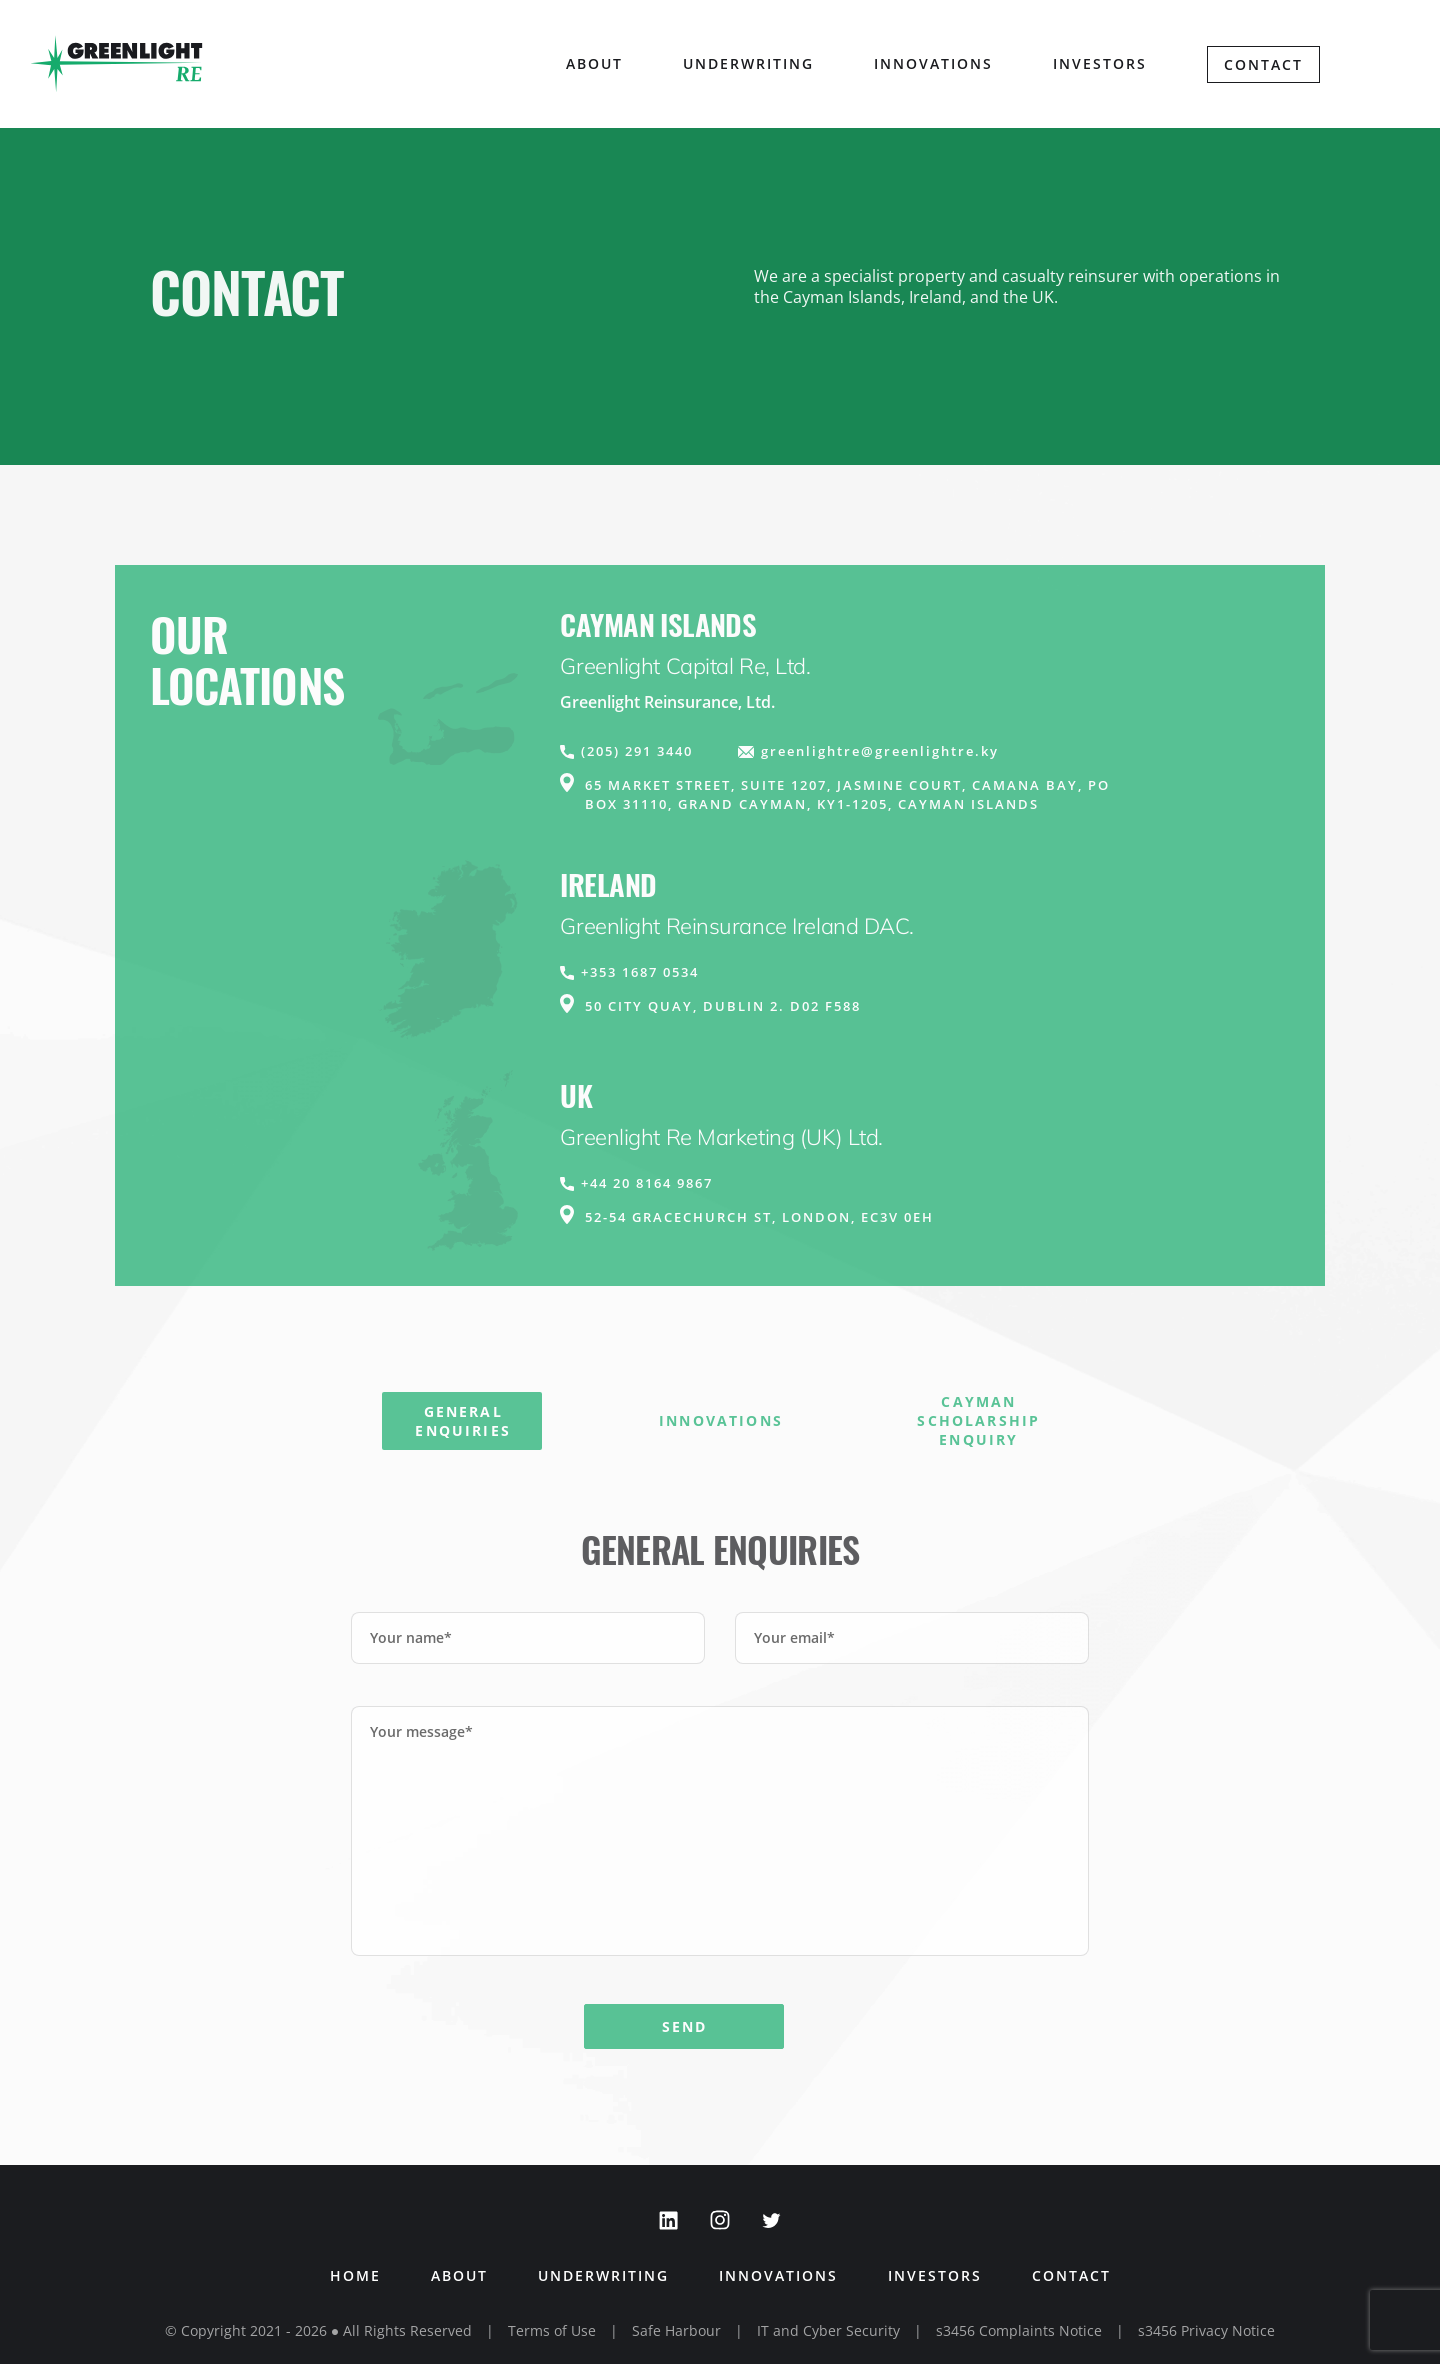 The width and height of the screenshot is (1440, 2364). I want to click on greenlightre@greenlightre.ky, so click(880, 751).